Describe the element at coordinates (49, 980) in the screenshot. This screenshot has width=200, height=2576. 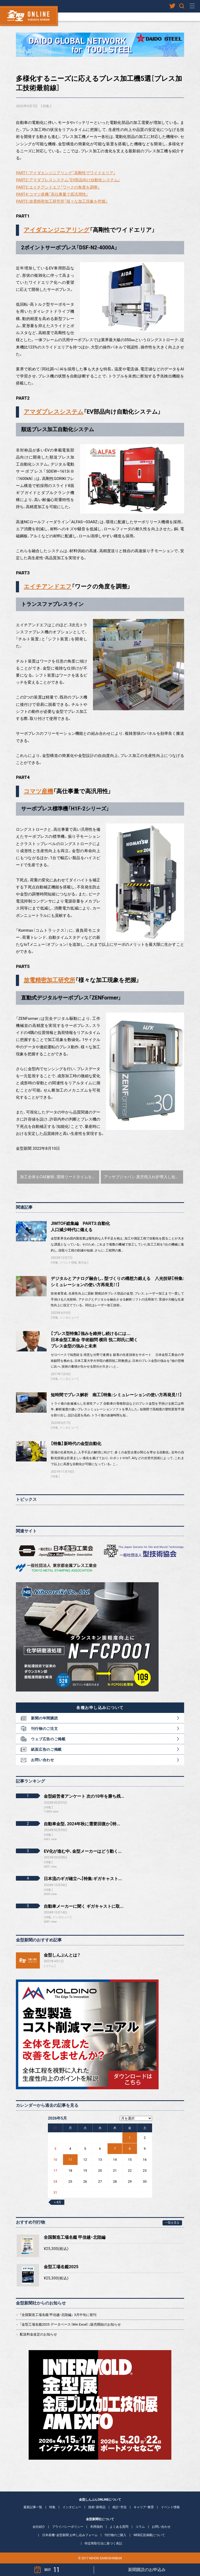
I see `放電精密加工研究所` at that location.